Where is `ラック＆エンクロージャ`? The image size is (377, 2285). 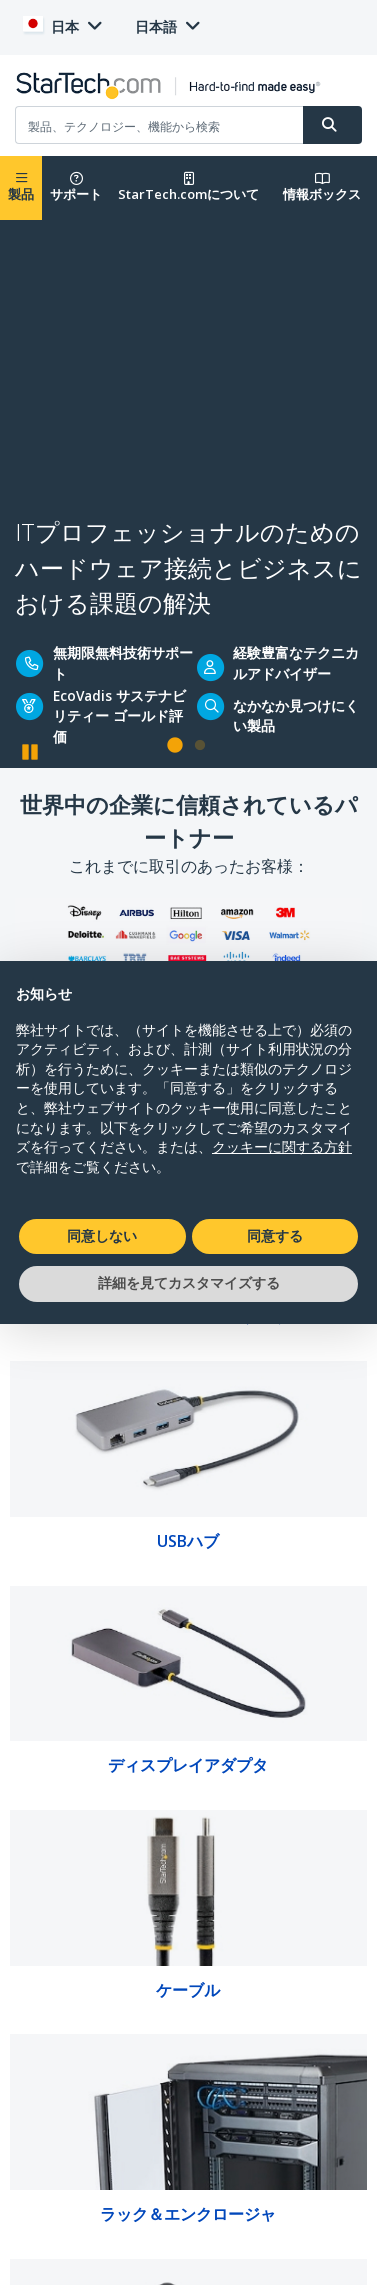 ラック＆エンクロージャ is located at coordinates (188, 2214).